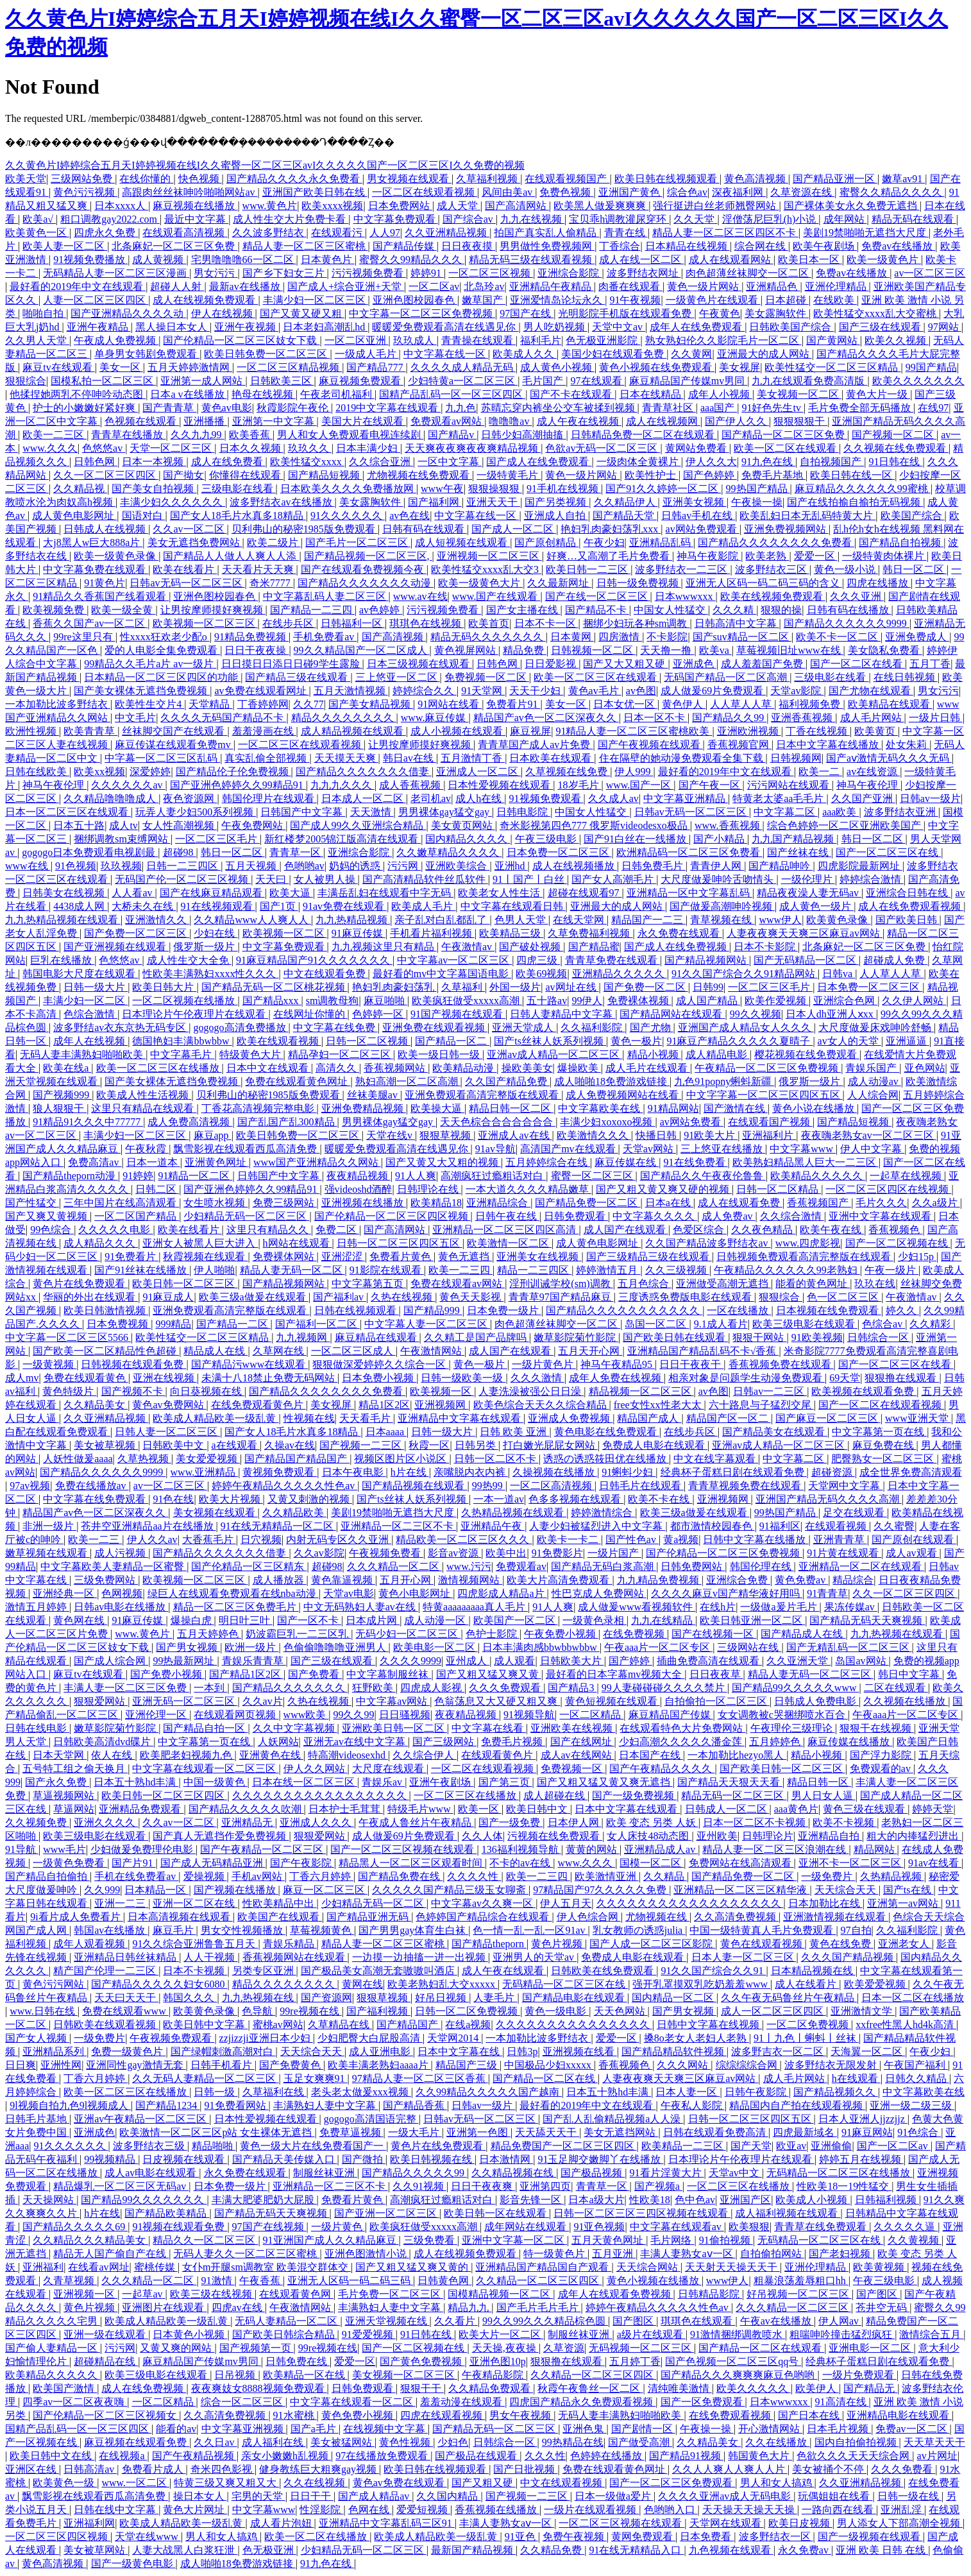  I want to click on 欧美性护士, so click(652, 475).